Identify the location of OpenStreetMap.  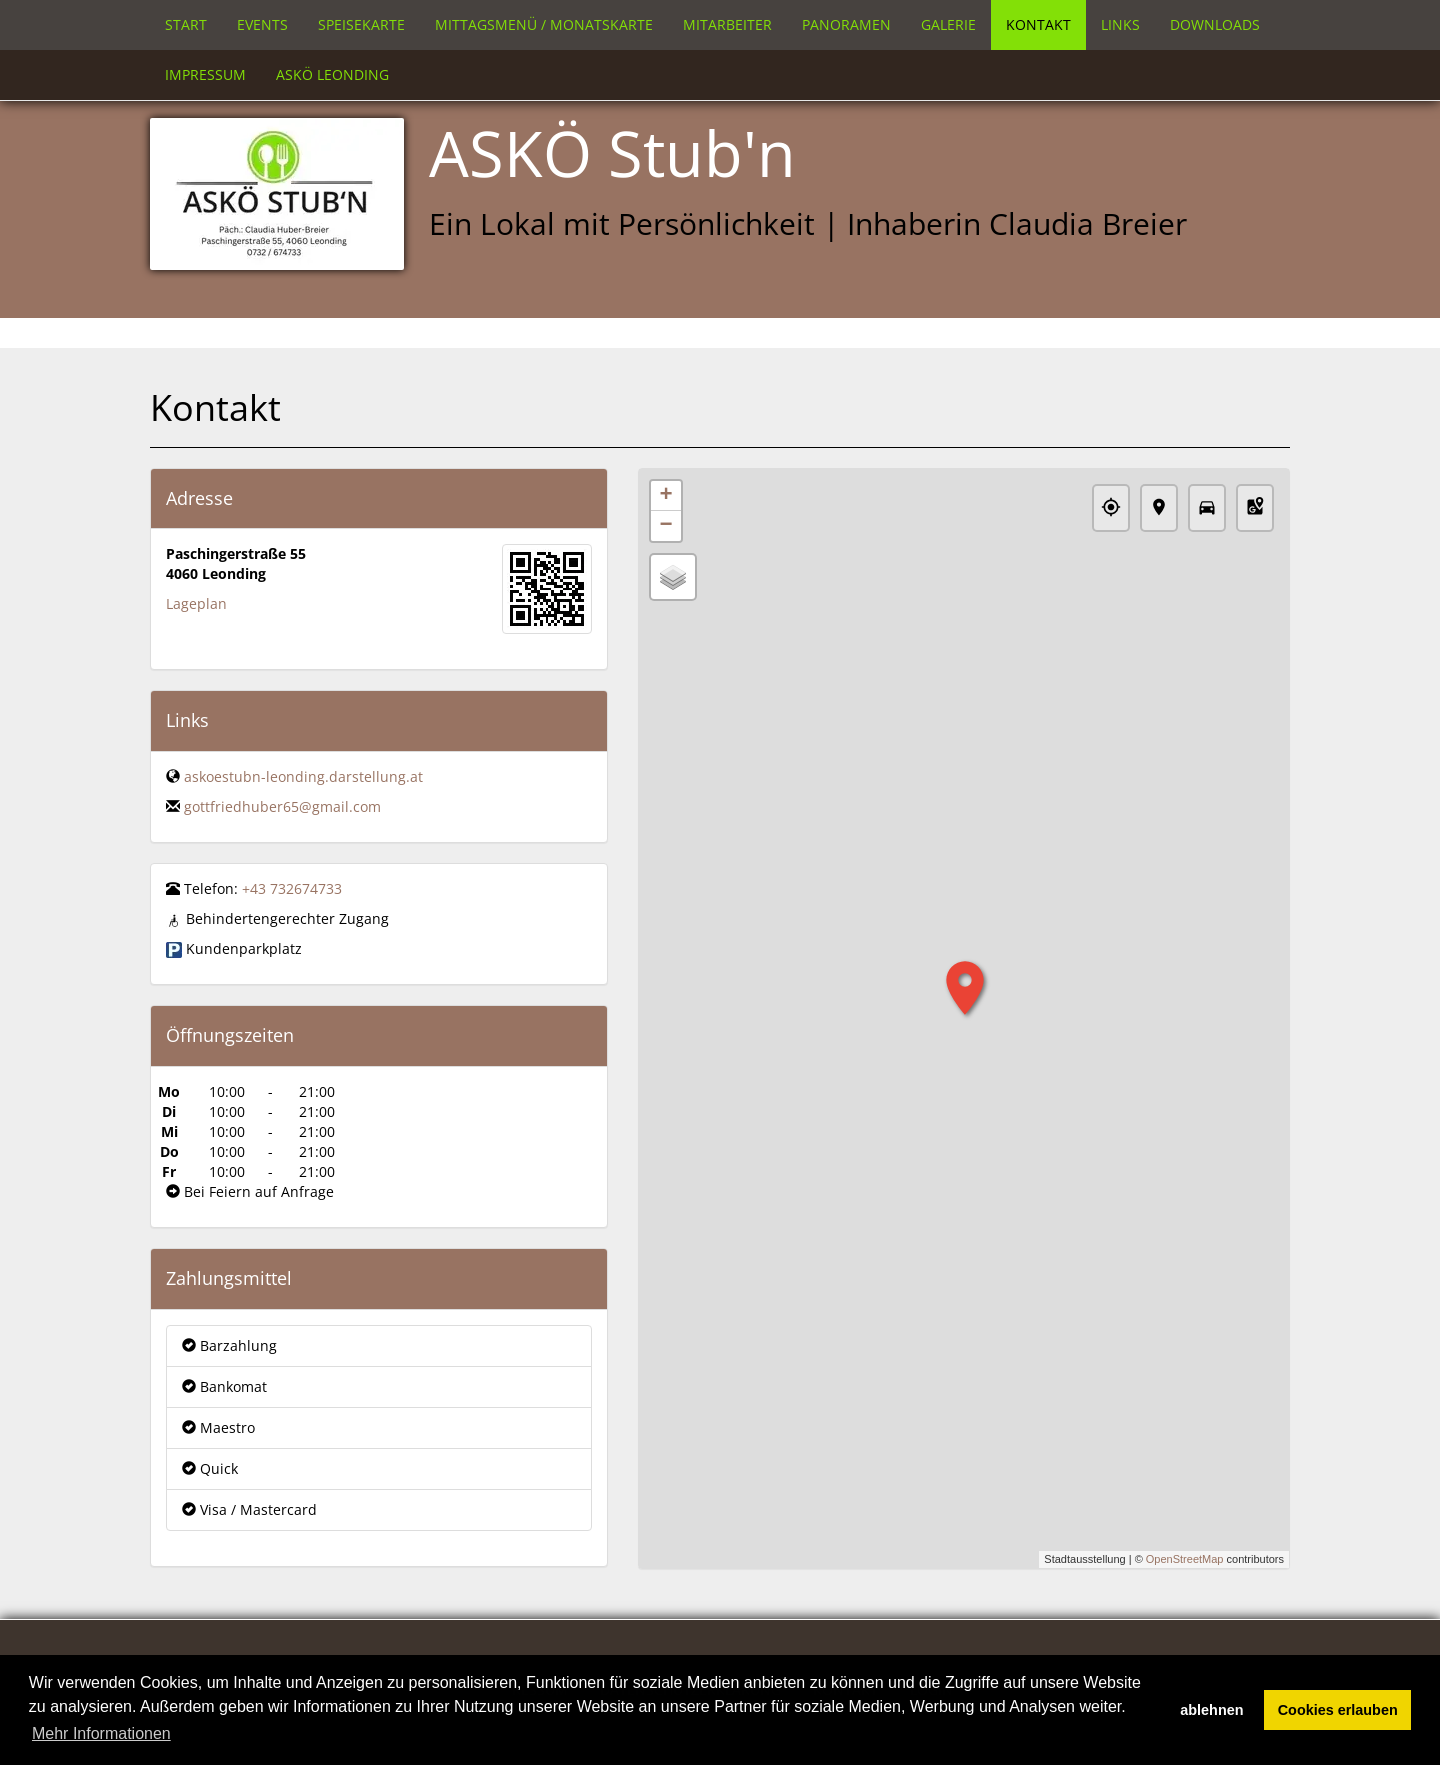
(1185, 1559).